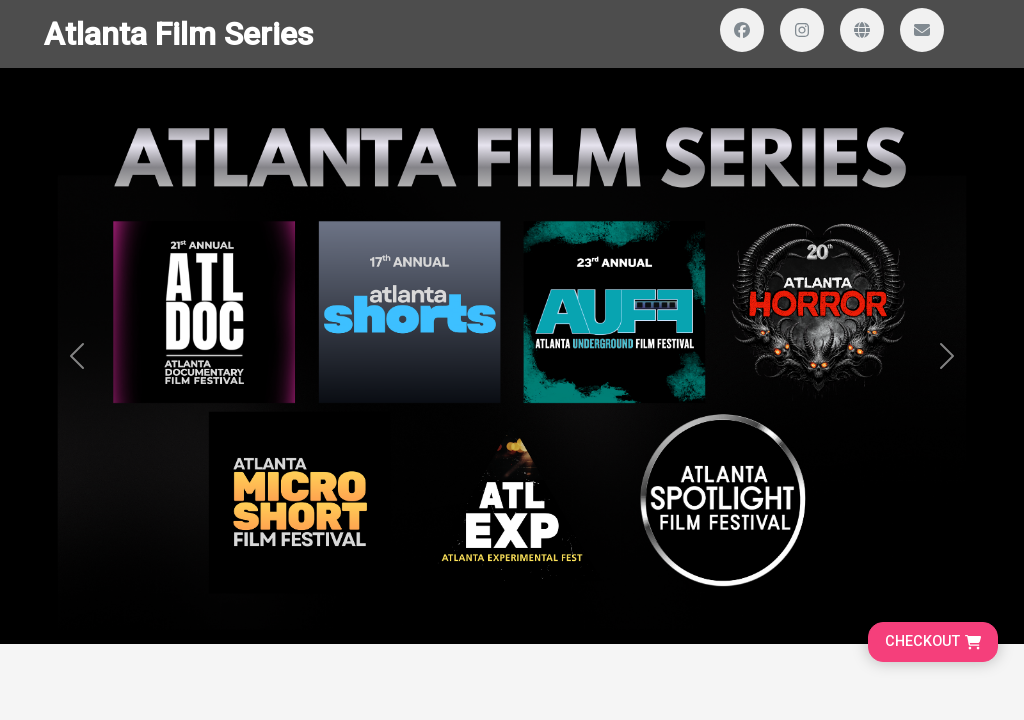 Image resolution: width=1024 pixels, height=720 pixels. What do you see at coordinates (512, 356) in the screenshot?
I see `[img]` at bounding box center [512, 356].